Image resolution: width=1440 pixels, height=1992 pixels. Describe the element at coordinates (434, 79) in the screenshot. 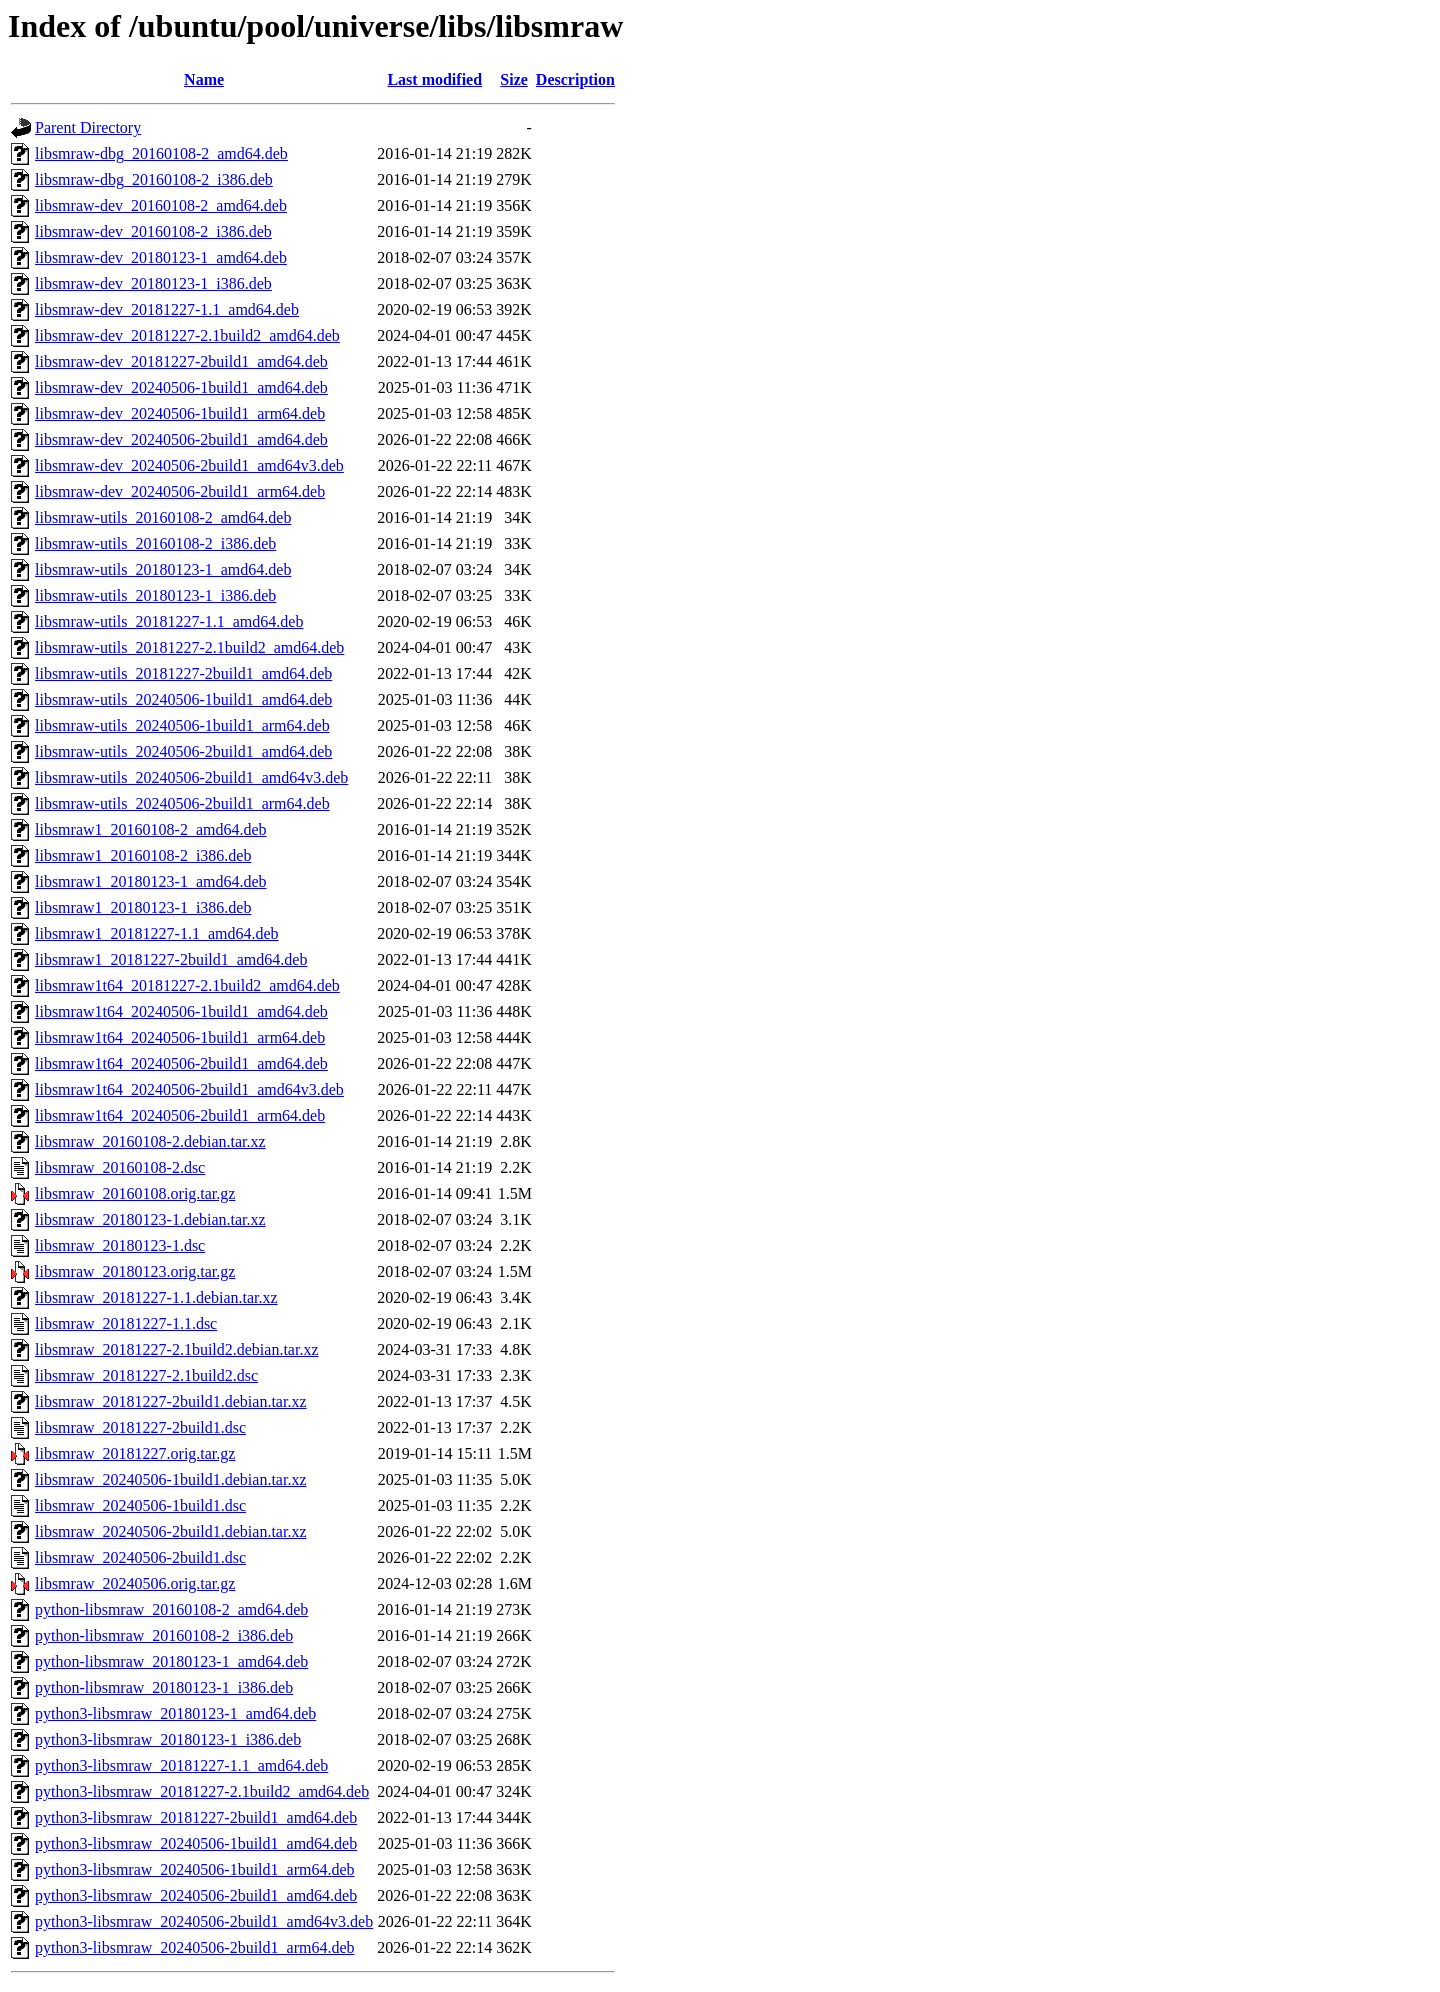

I see `Last modified` at that location.